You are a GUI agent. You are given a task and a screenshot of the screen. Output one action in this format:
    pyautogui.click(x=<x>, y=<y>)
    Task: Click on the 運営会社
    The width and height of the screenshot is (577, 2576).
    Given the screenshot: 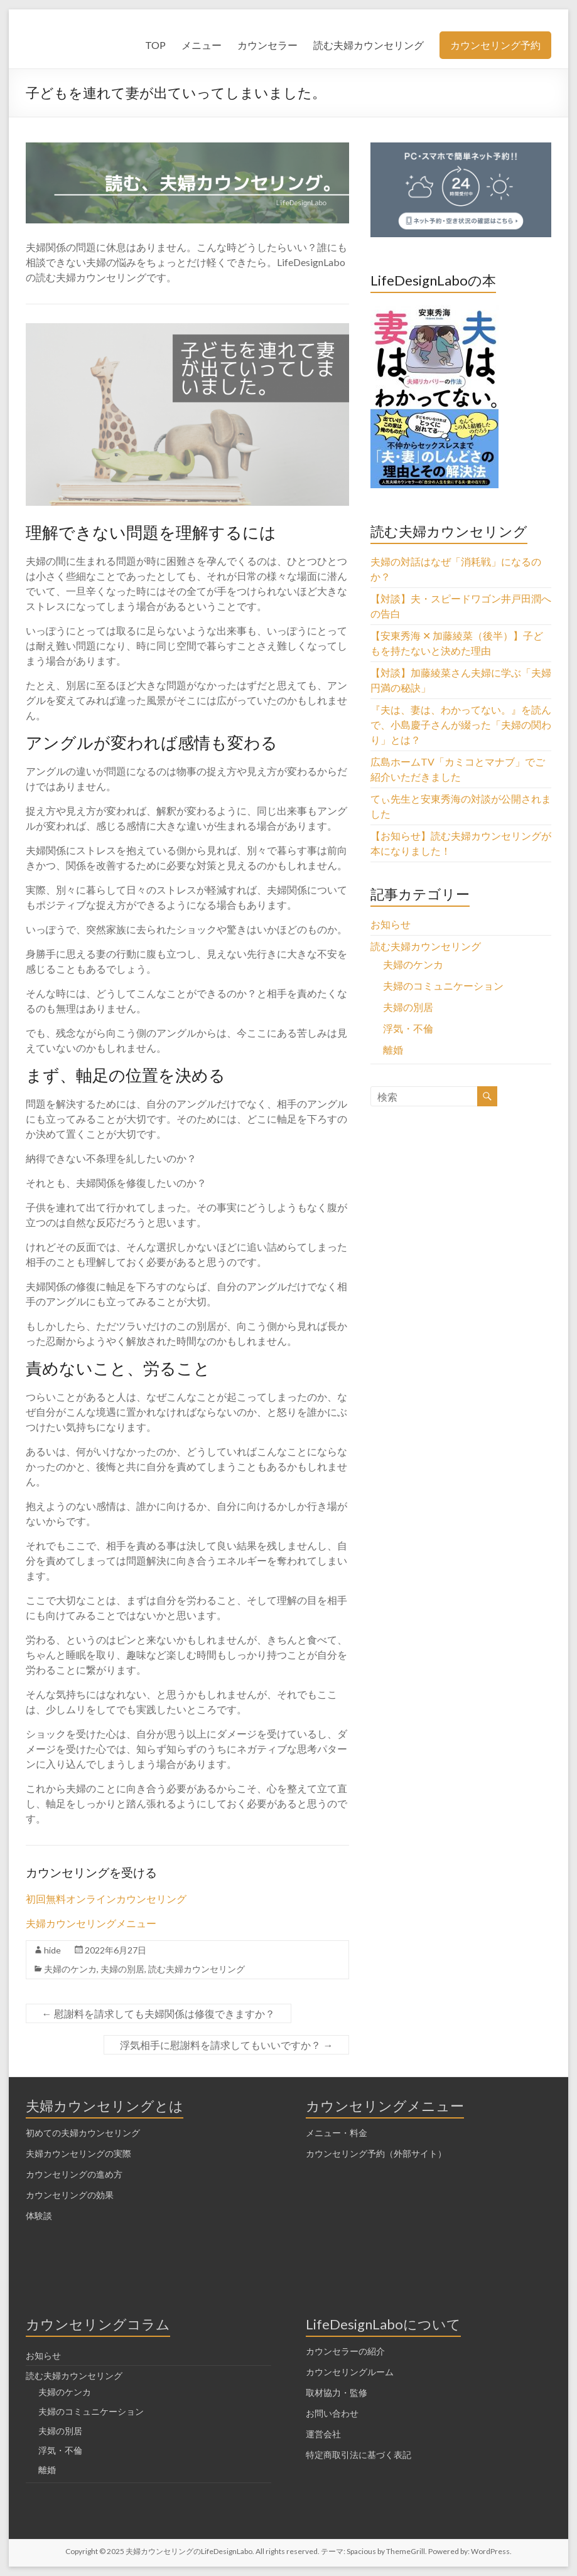 What is the action you would take?
    pyautogui.click(x=323, y=2434)
    